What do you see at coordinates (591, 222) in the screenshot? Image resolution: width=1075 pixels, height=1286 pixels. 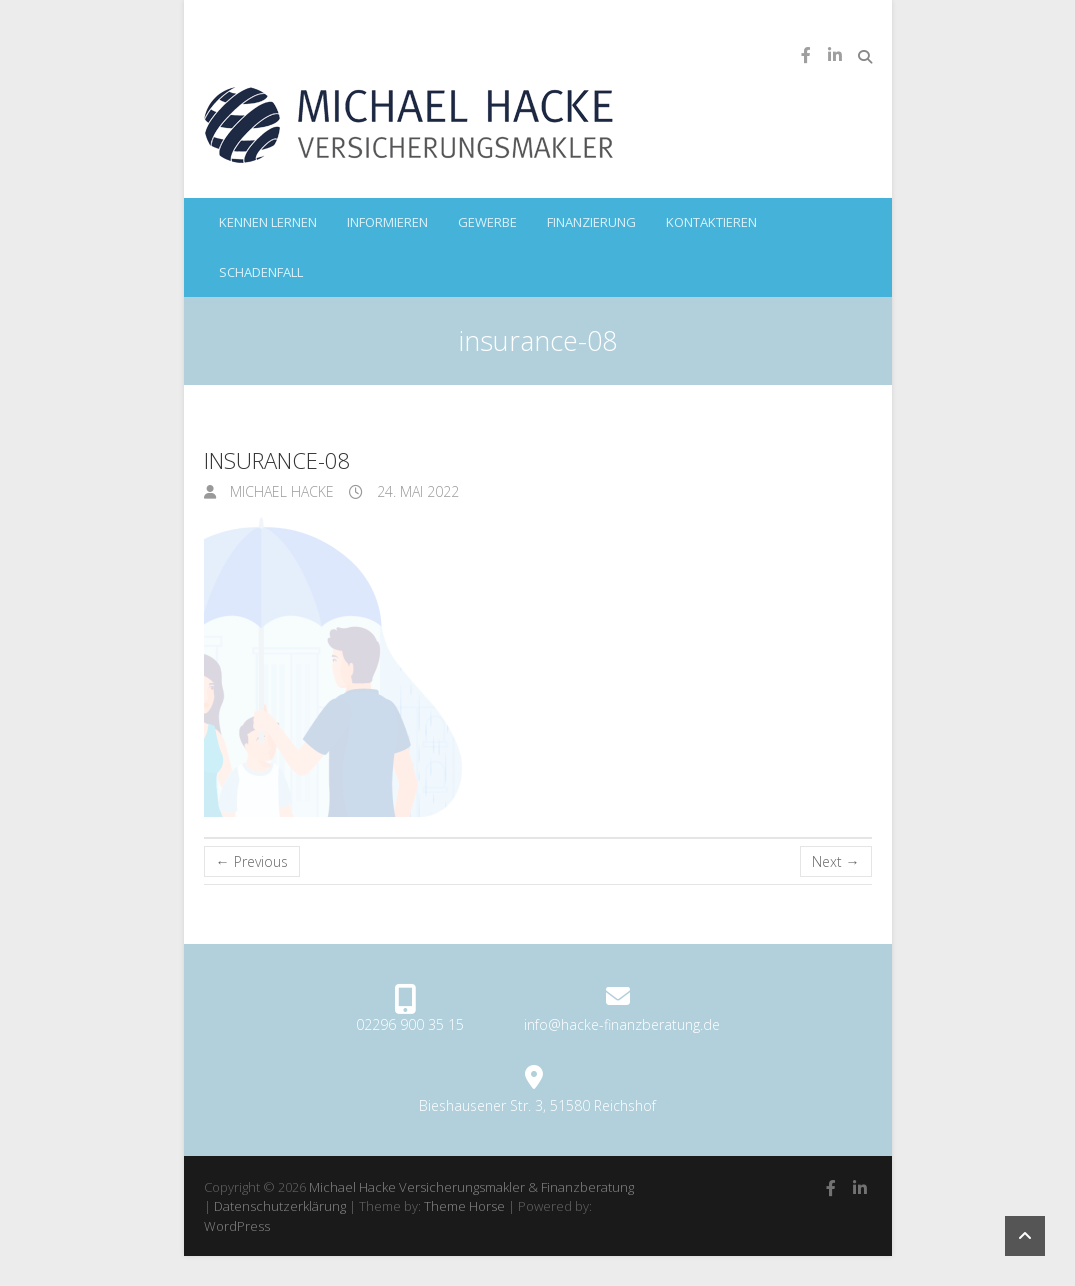 I see `Finanzierung` at bounding box center [591, 222].